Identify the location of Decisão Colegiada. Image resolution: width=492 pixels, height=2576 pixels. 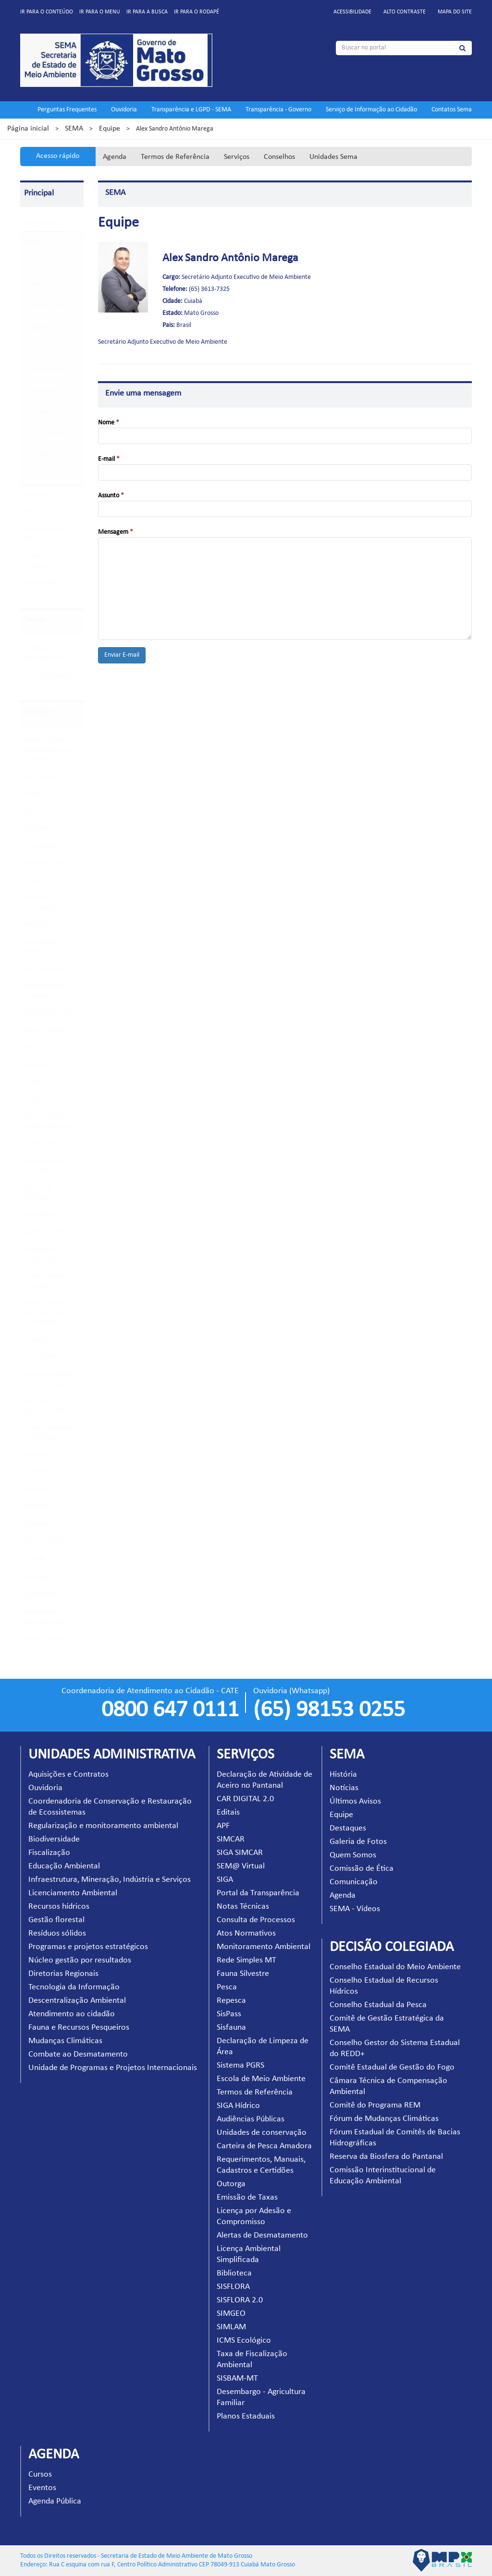
(49, 675).